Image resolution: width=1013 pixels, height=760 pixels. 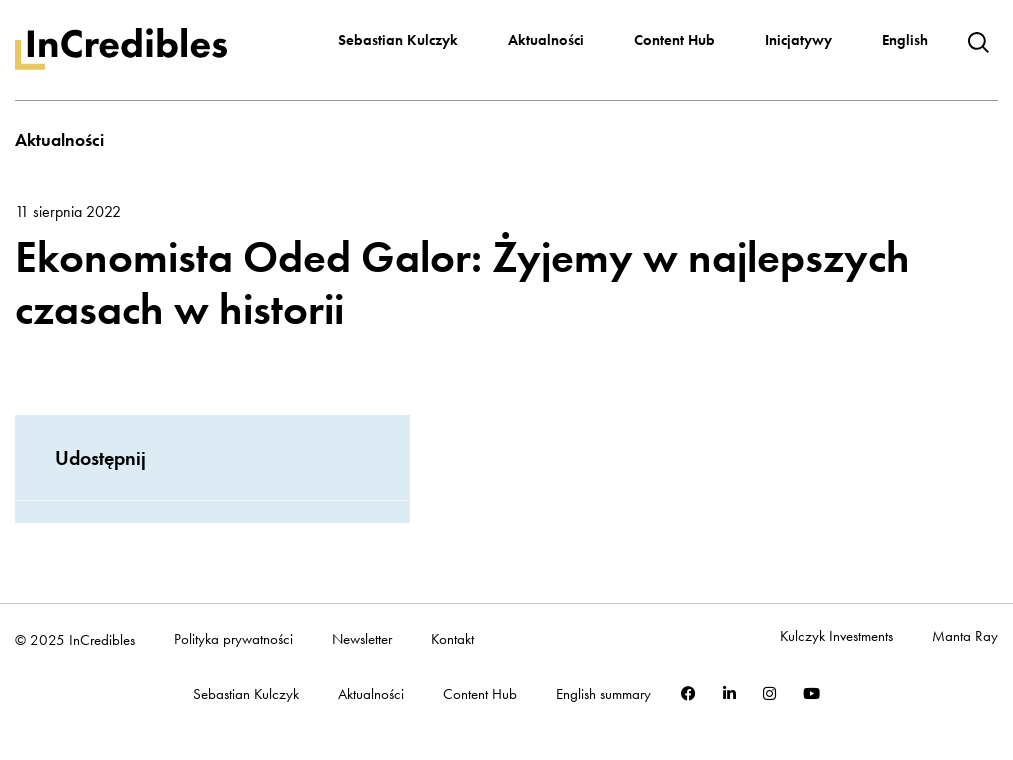 What do you see at coordinates (905, 40) in the screenshot?
I see `English` at bounding box center [905, 40].